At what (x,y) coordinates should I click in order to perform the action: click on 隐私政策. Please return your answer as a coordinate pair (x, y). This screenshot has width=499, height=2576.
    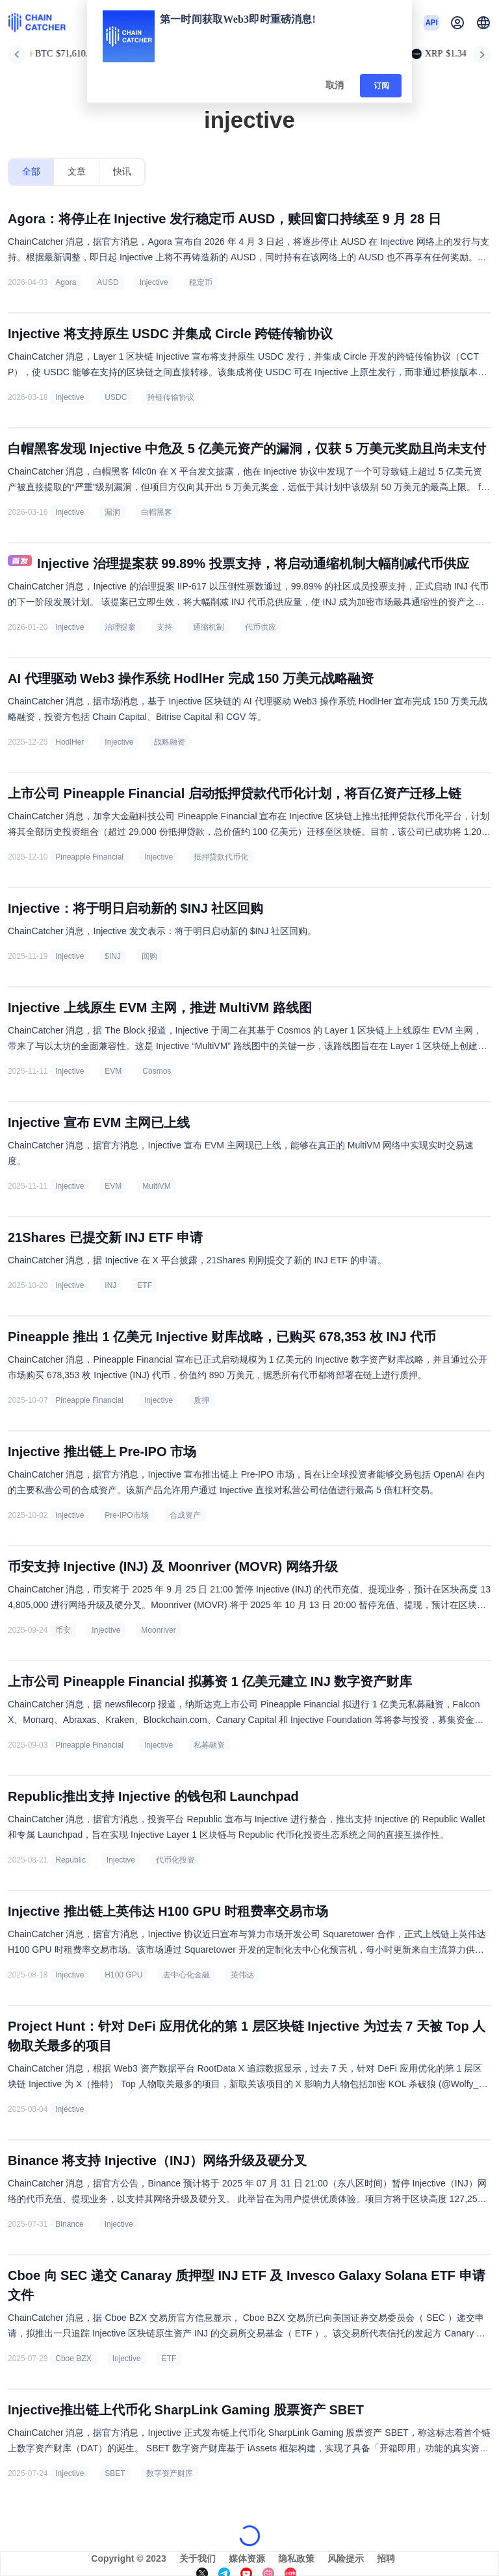
    Looking at the image, I should click on (296, 2558).